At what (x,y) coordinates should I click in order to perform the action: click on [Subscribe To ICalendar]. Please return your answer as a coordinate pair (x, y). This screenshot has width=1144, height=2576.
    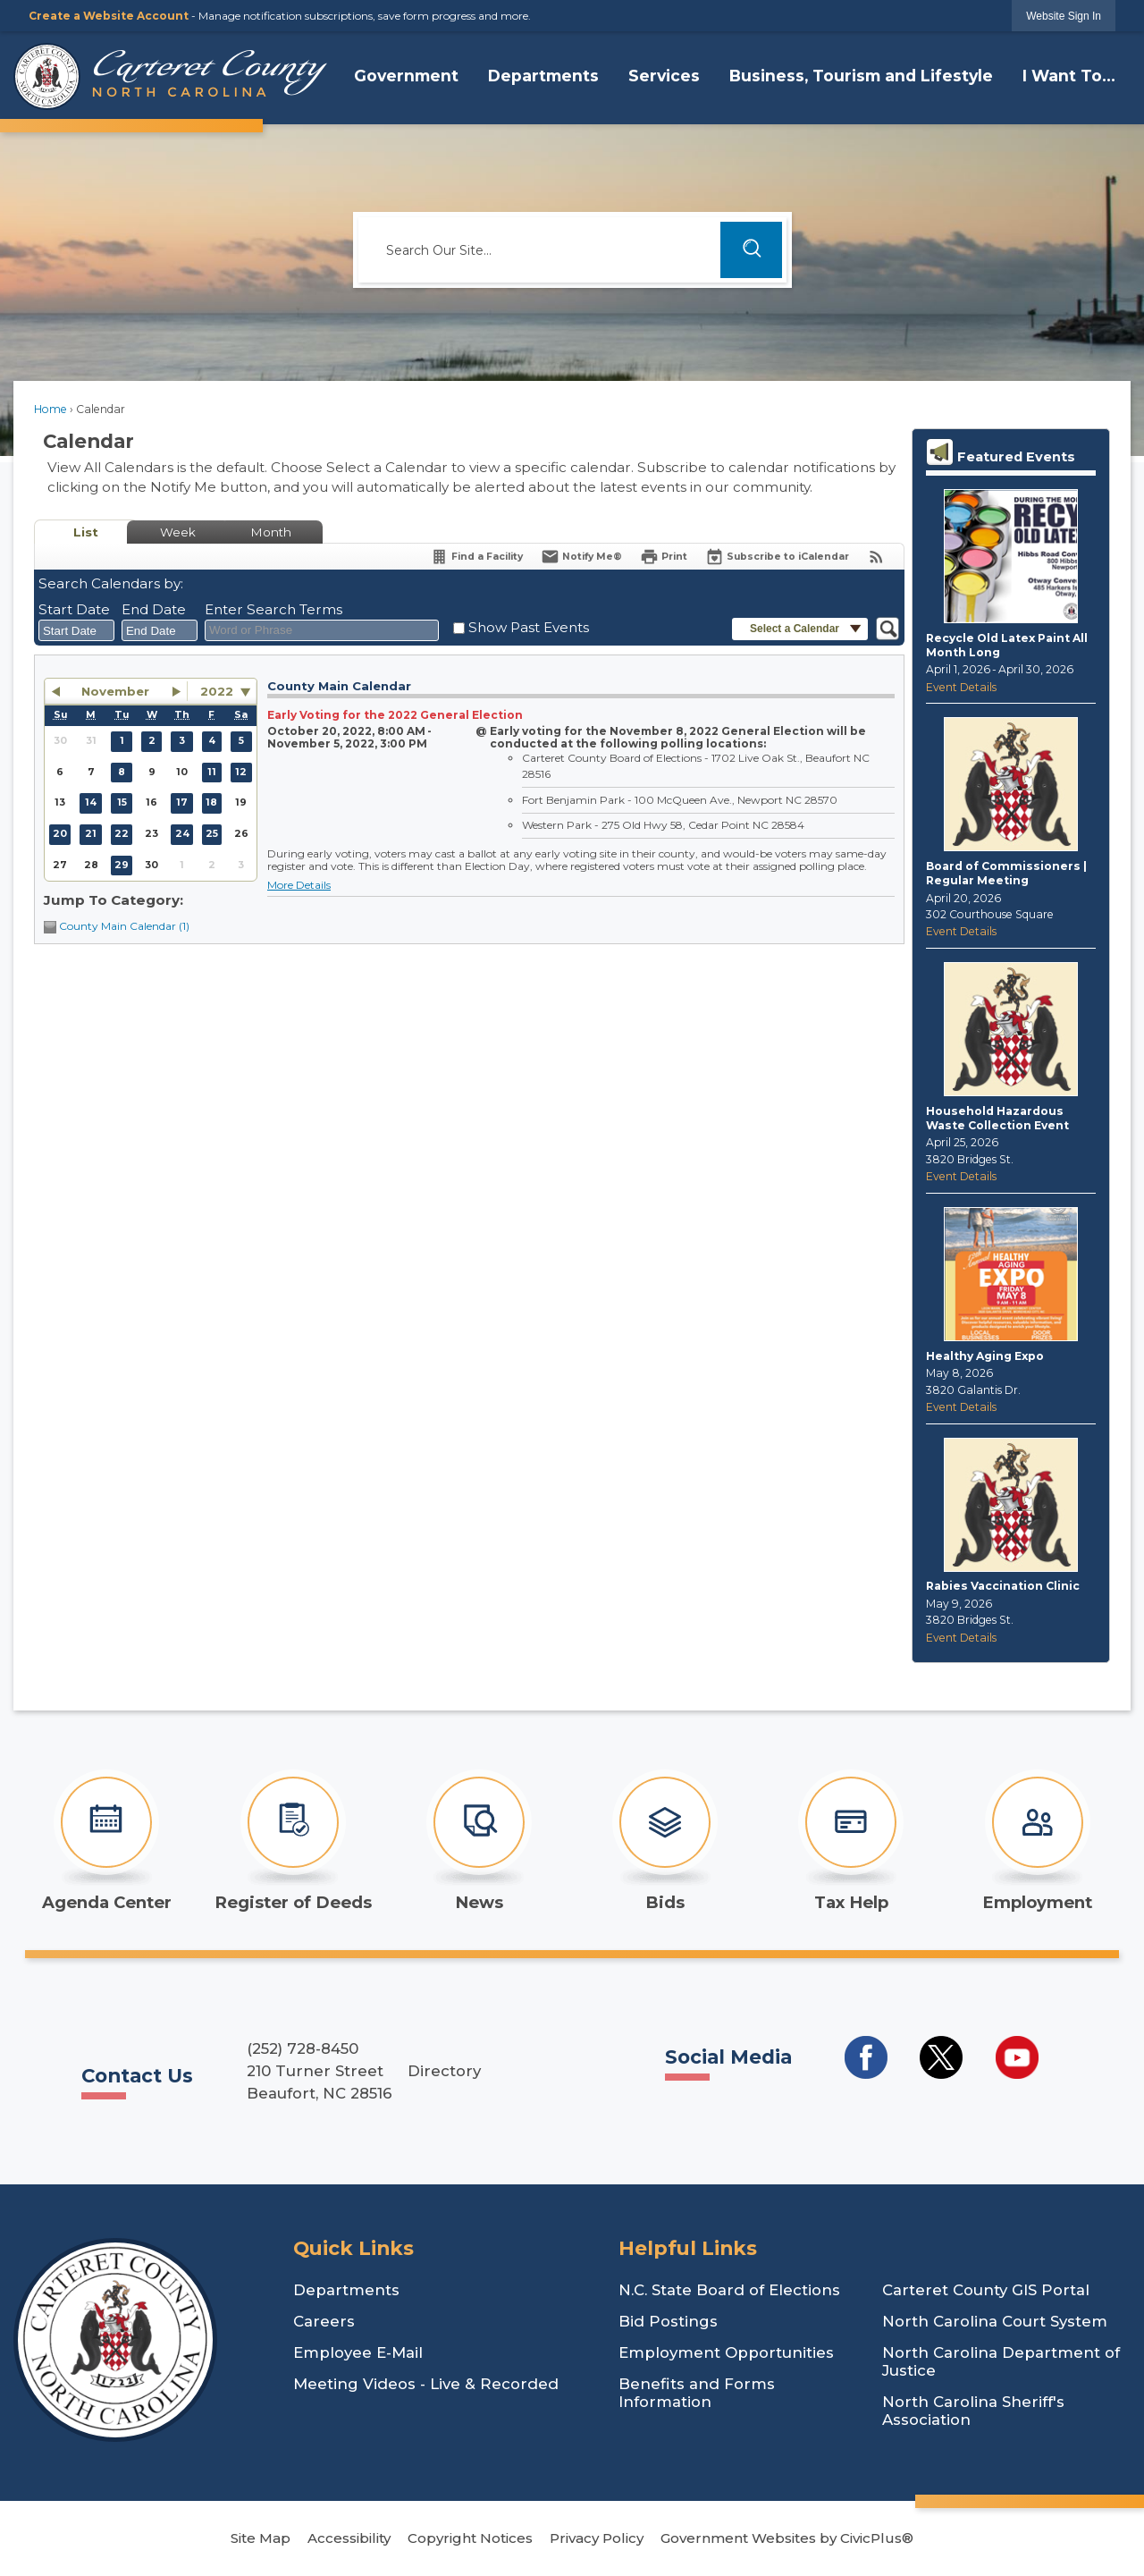
    Looking at the image, I should click on (777, 556).